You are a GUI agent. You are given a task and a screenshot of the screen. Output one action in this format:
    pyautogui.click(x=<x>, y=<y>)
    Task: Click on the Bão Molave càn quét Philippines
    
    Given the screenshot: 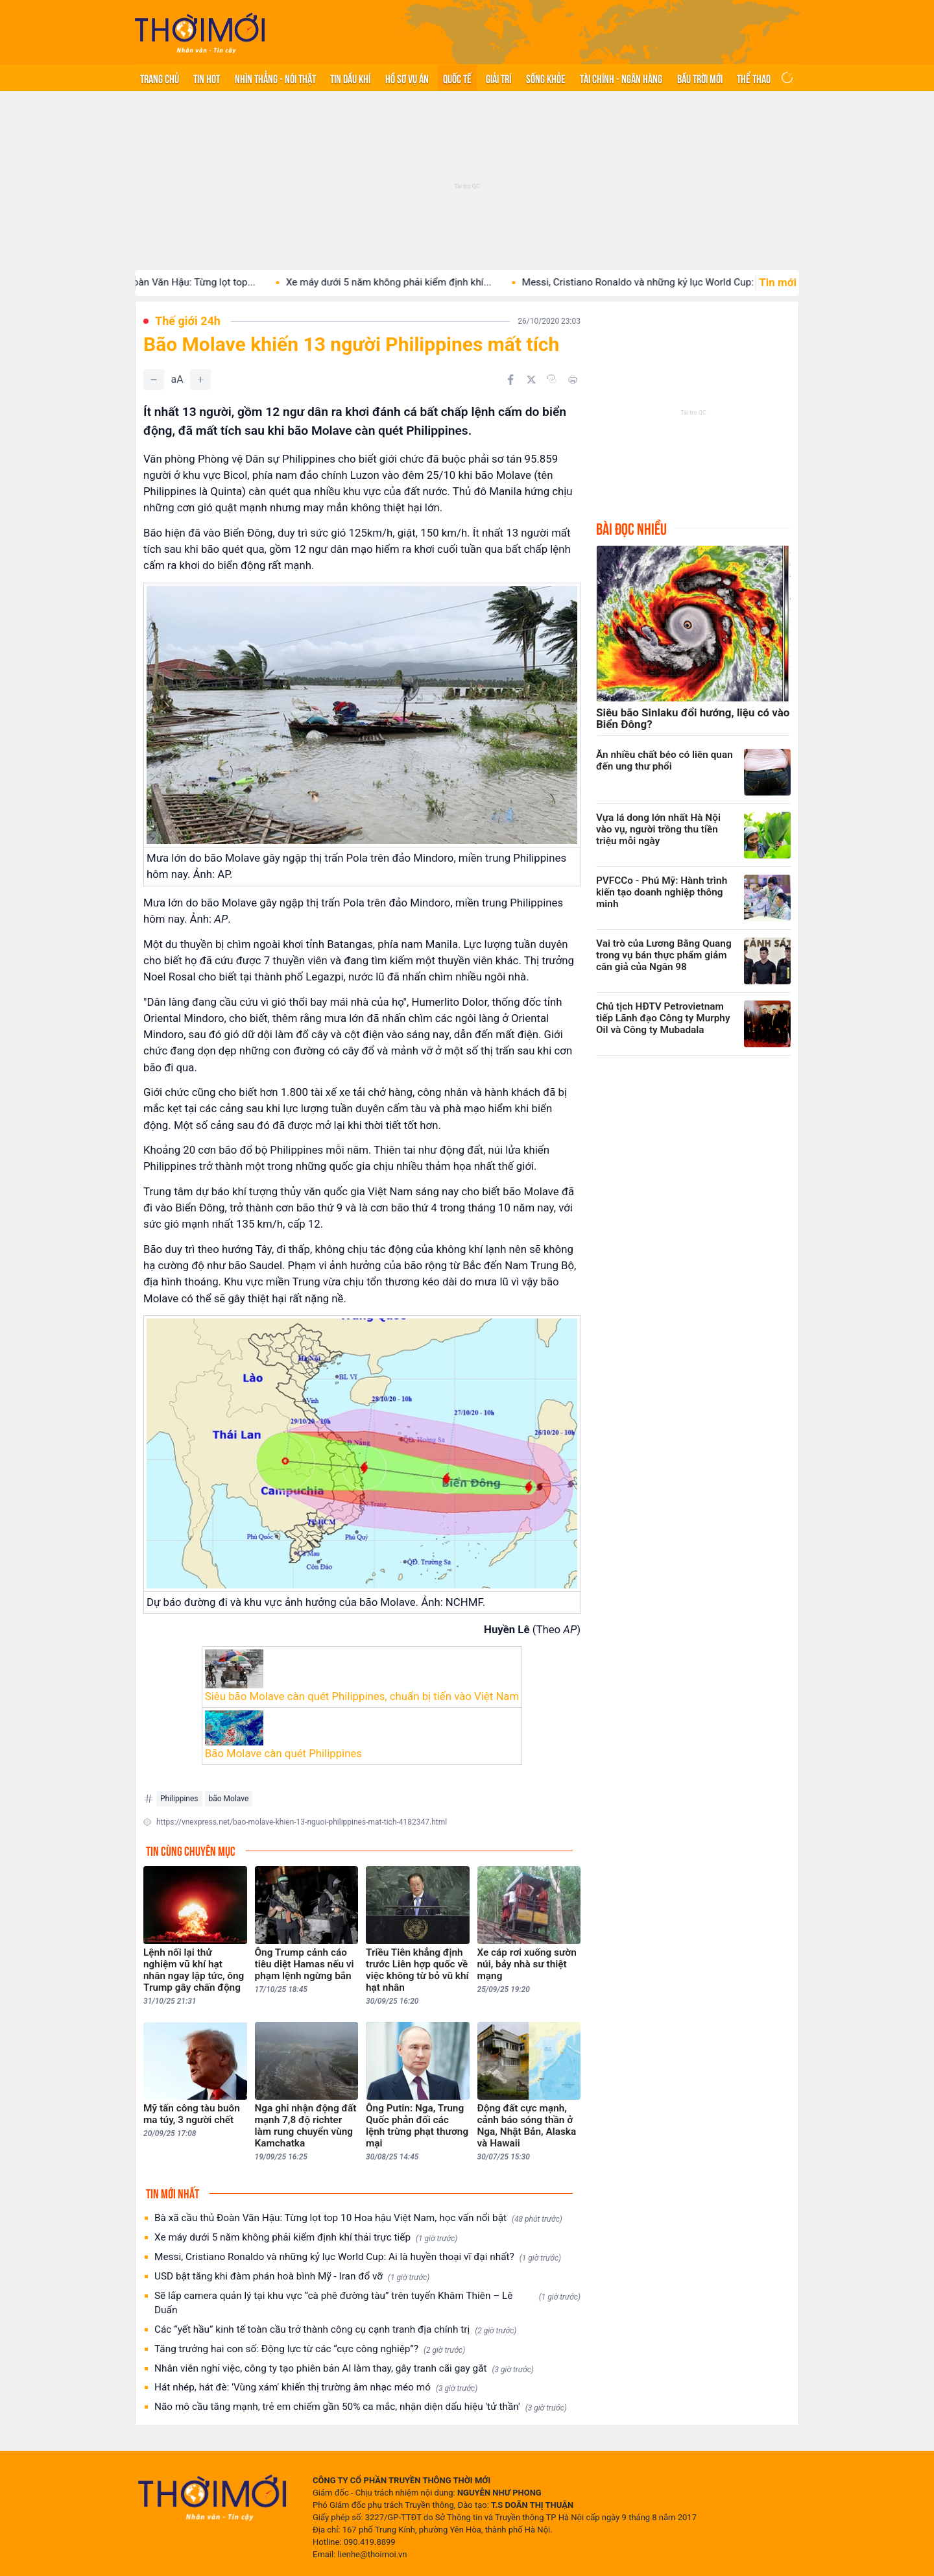 What is the action you would take?
    pyautogui.click(x=283, y=1753)
    